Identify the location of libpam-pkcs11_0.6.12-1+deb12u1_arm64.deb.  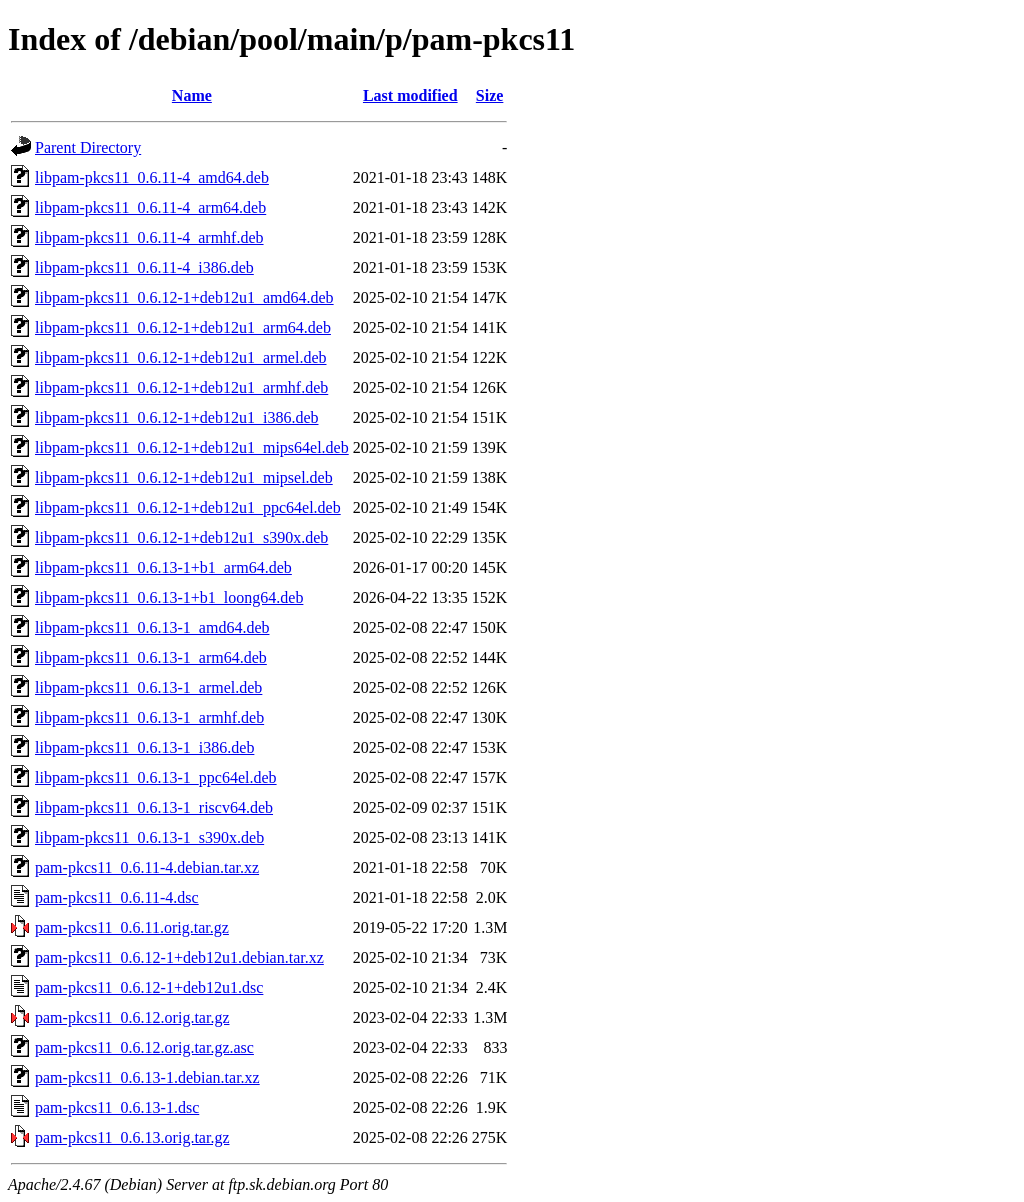
(183, 327).